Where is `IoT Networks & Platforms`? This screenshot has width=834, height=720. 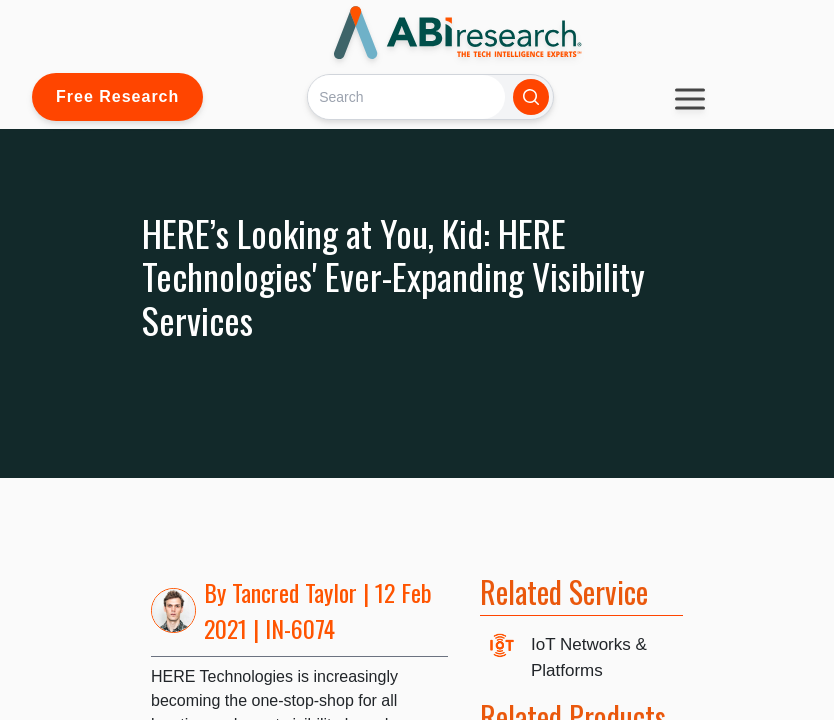
IoT Networks & Platforms is located at coordinates (589, 657).